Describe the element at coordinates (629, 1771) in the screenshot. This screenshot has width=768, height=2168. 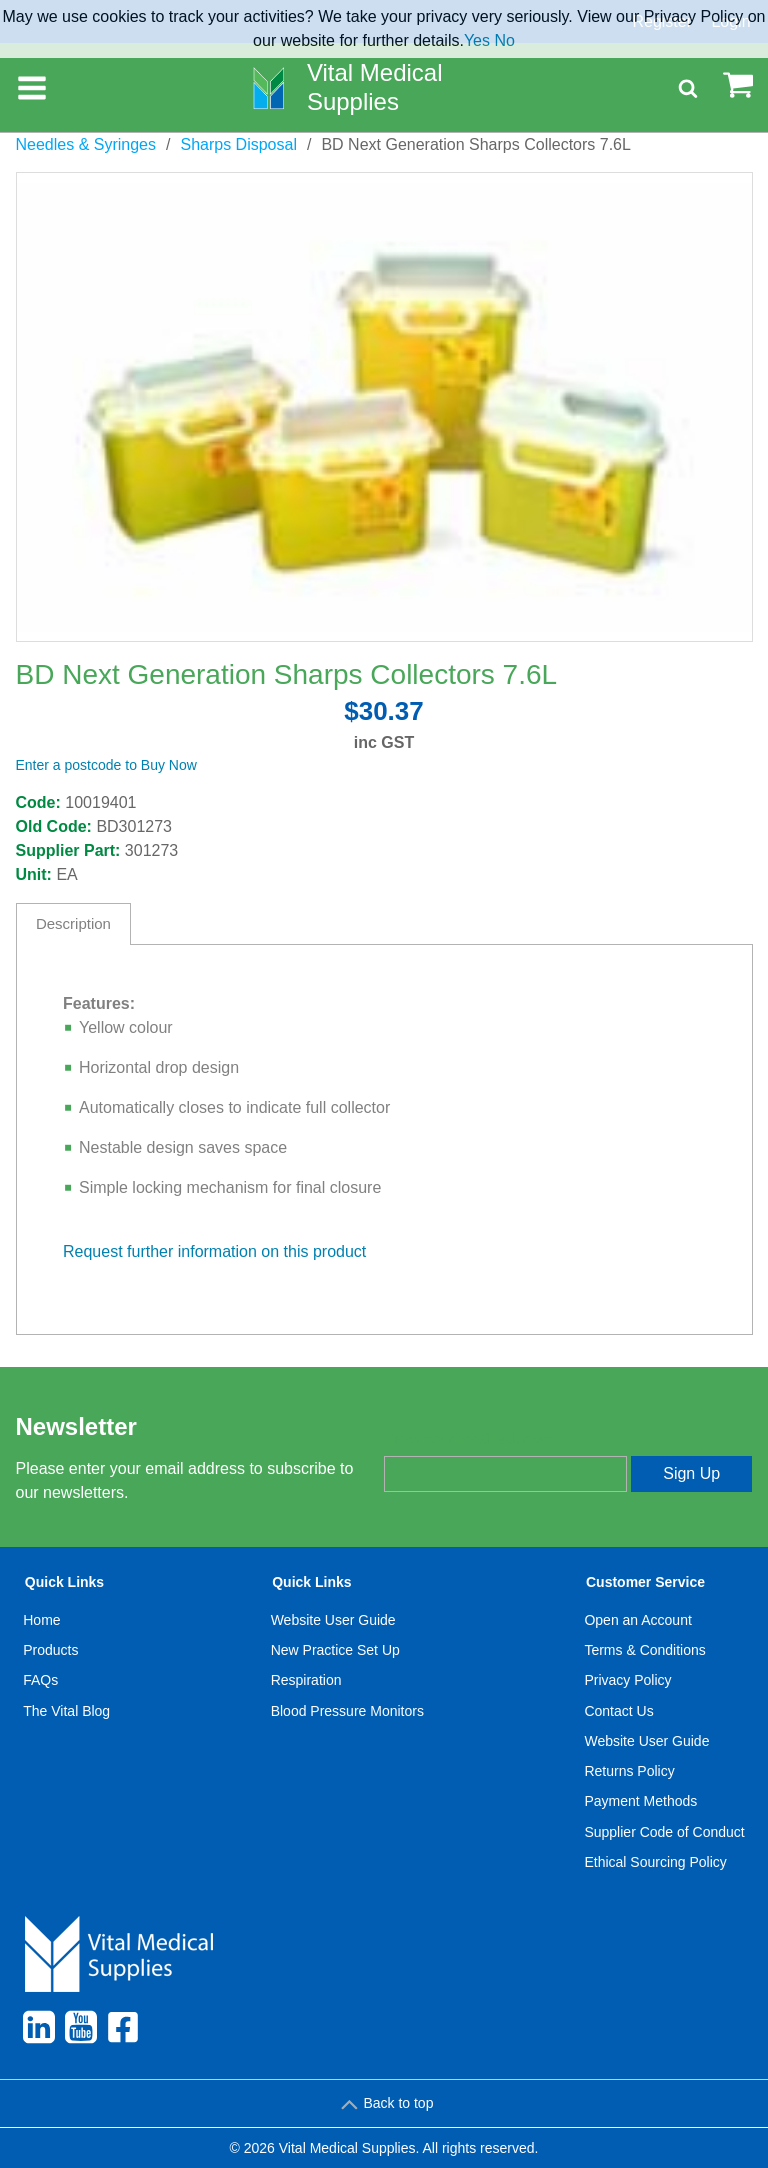
I see `Returns Policy` at that location.